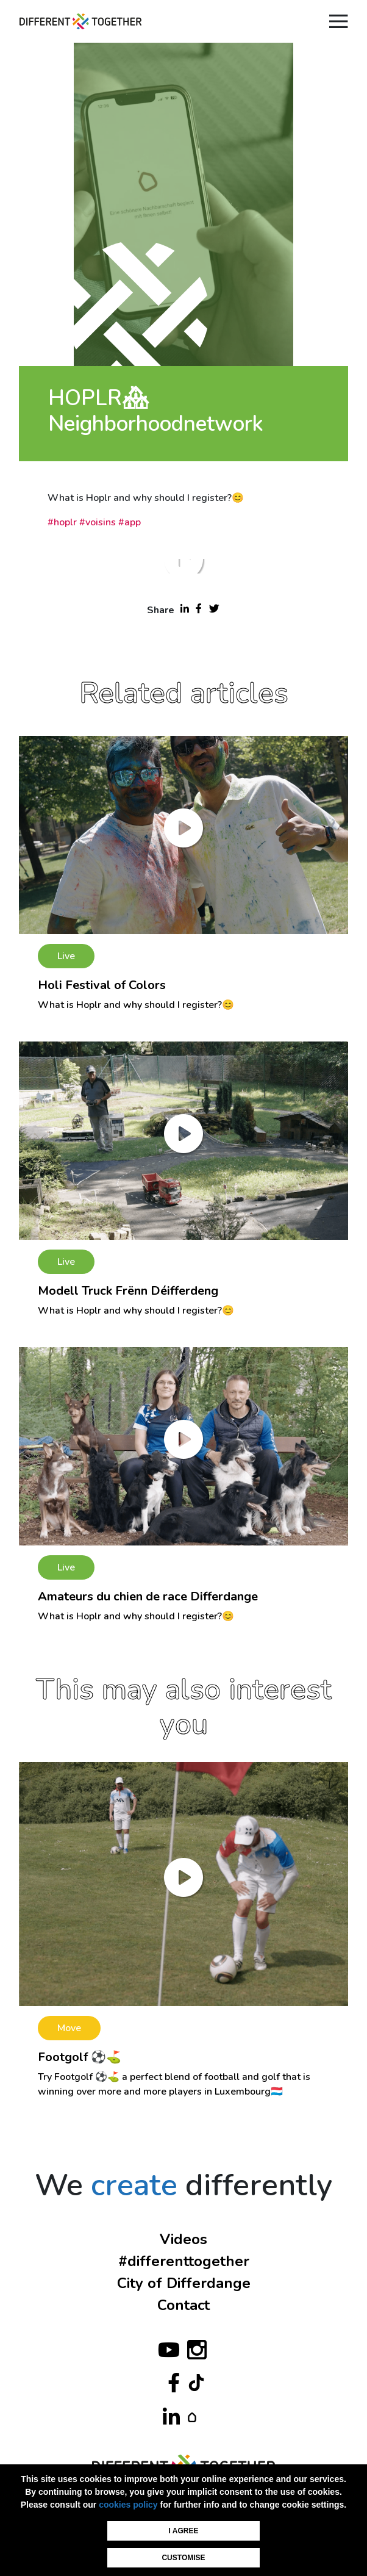  I want to click on Contact, so click(183, 2305).